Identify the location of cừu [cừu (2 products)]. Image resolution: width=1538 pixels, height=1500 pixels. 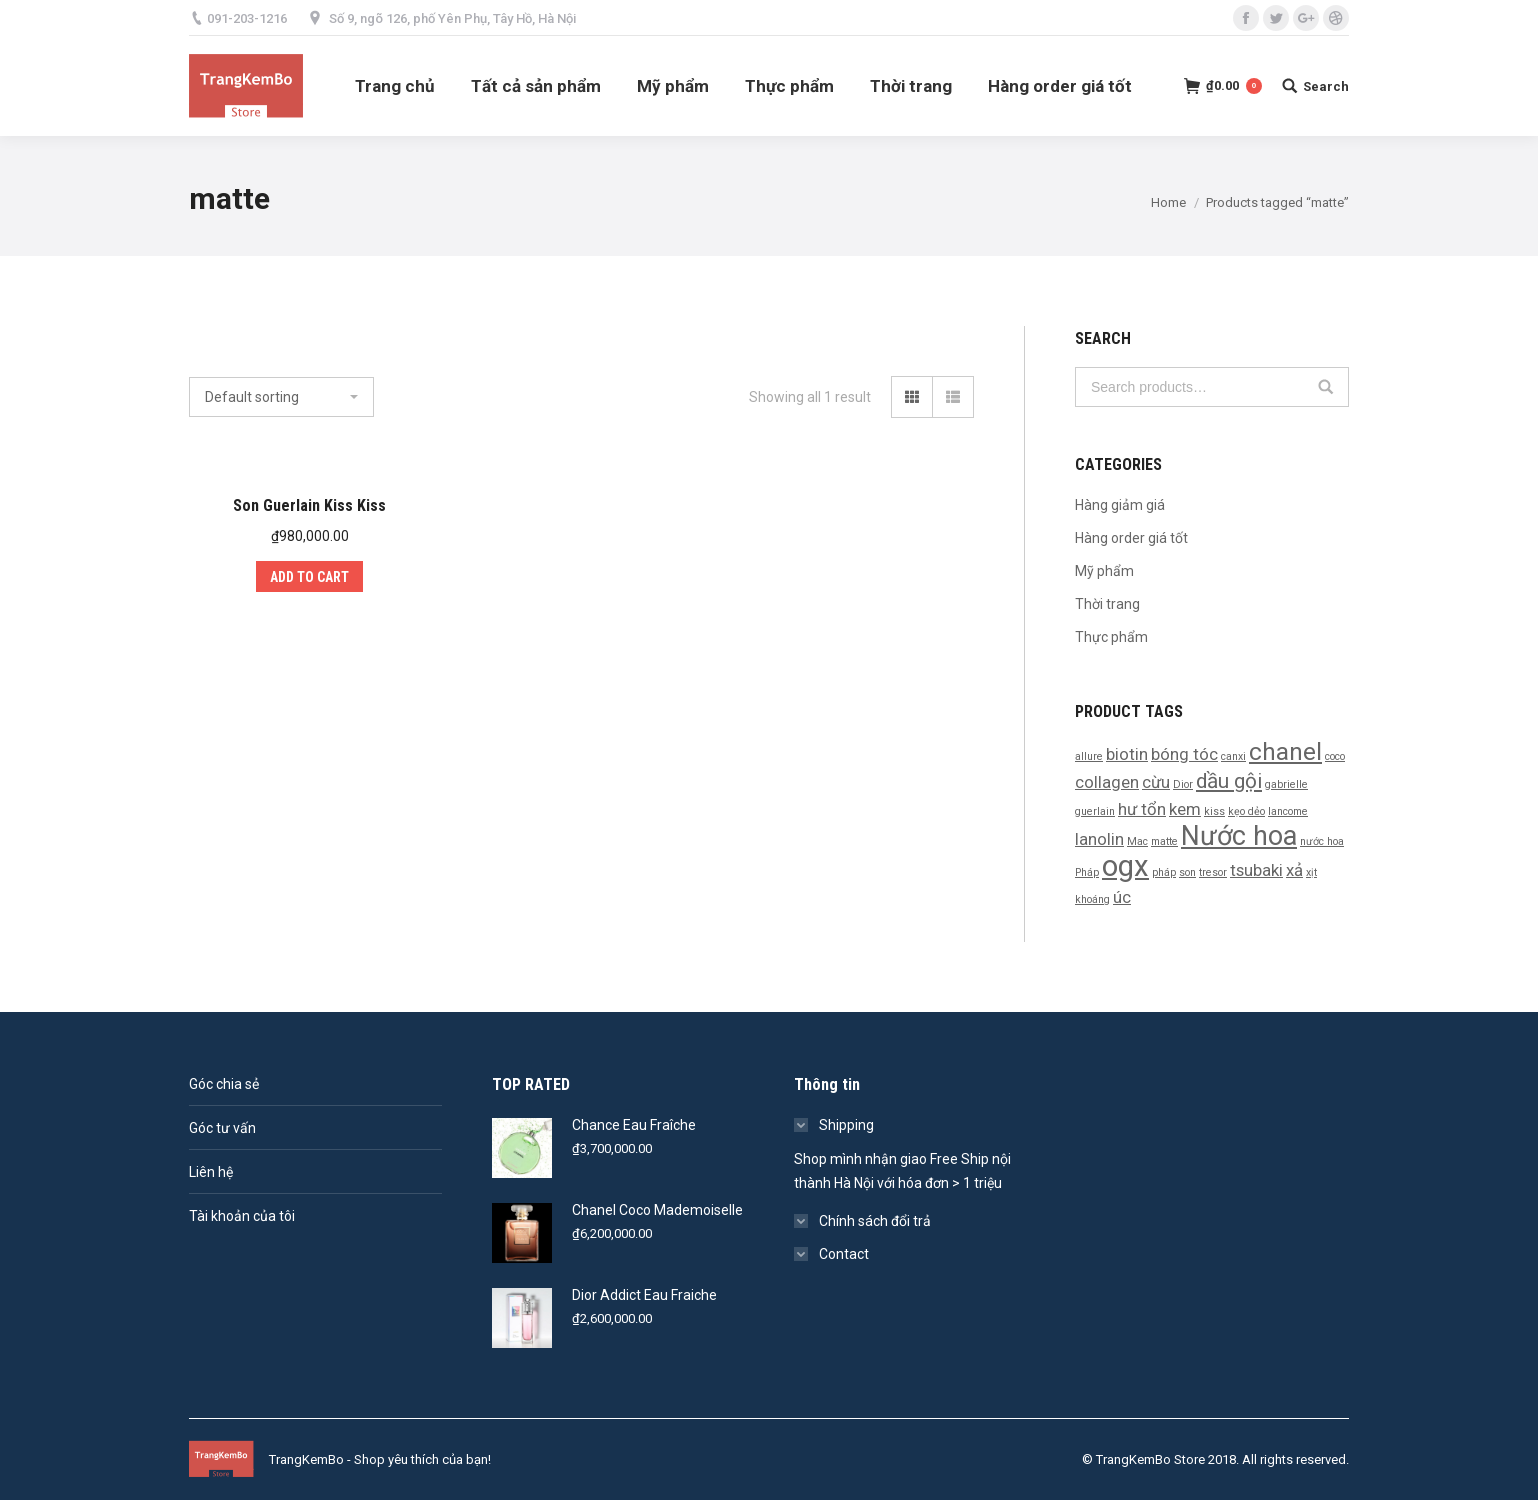
(1156, 782).